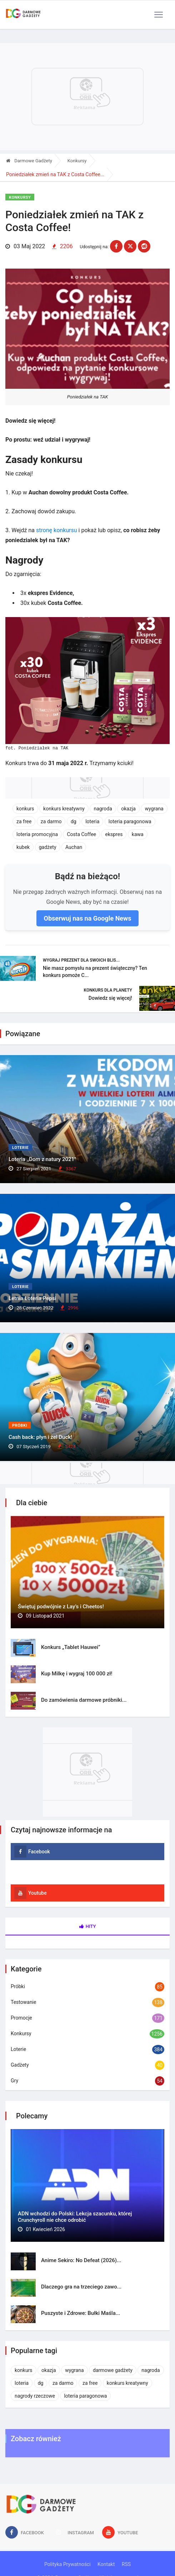 The width and height of the screenshot is (175, 2576). What do you see at coordinates (87, 918) in the screenshot?
I see `Obserwuj nas na Google News` at bounding box center [87, 918].